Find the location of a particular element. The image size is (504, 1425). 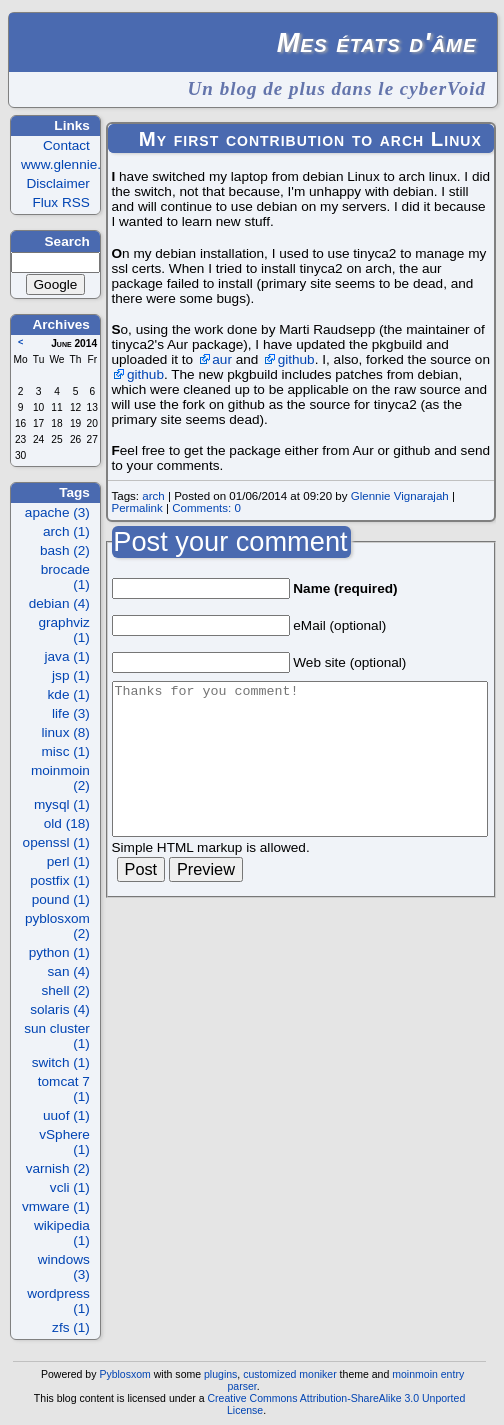

linux (8) is located at coordinates (66, 732).